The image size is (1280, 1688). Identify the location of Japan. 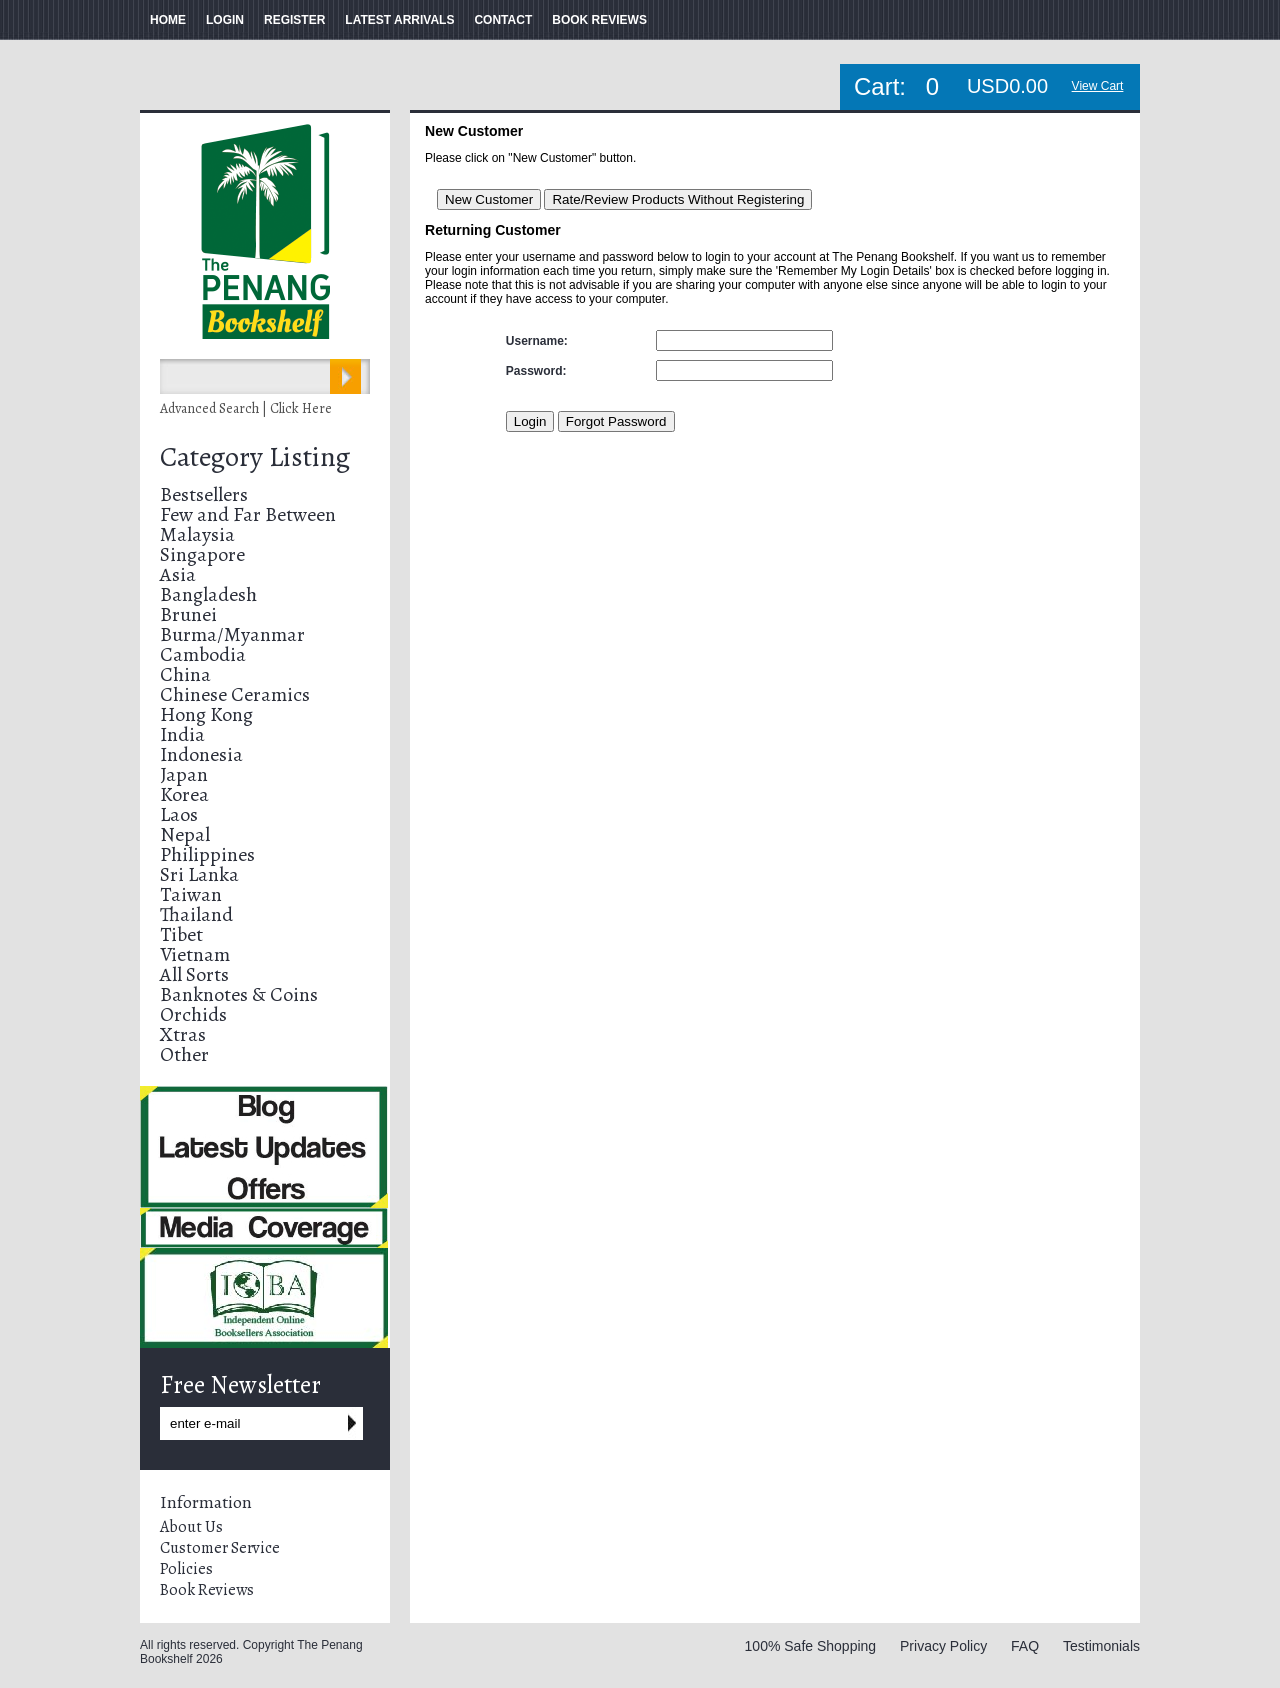
(184, 774).